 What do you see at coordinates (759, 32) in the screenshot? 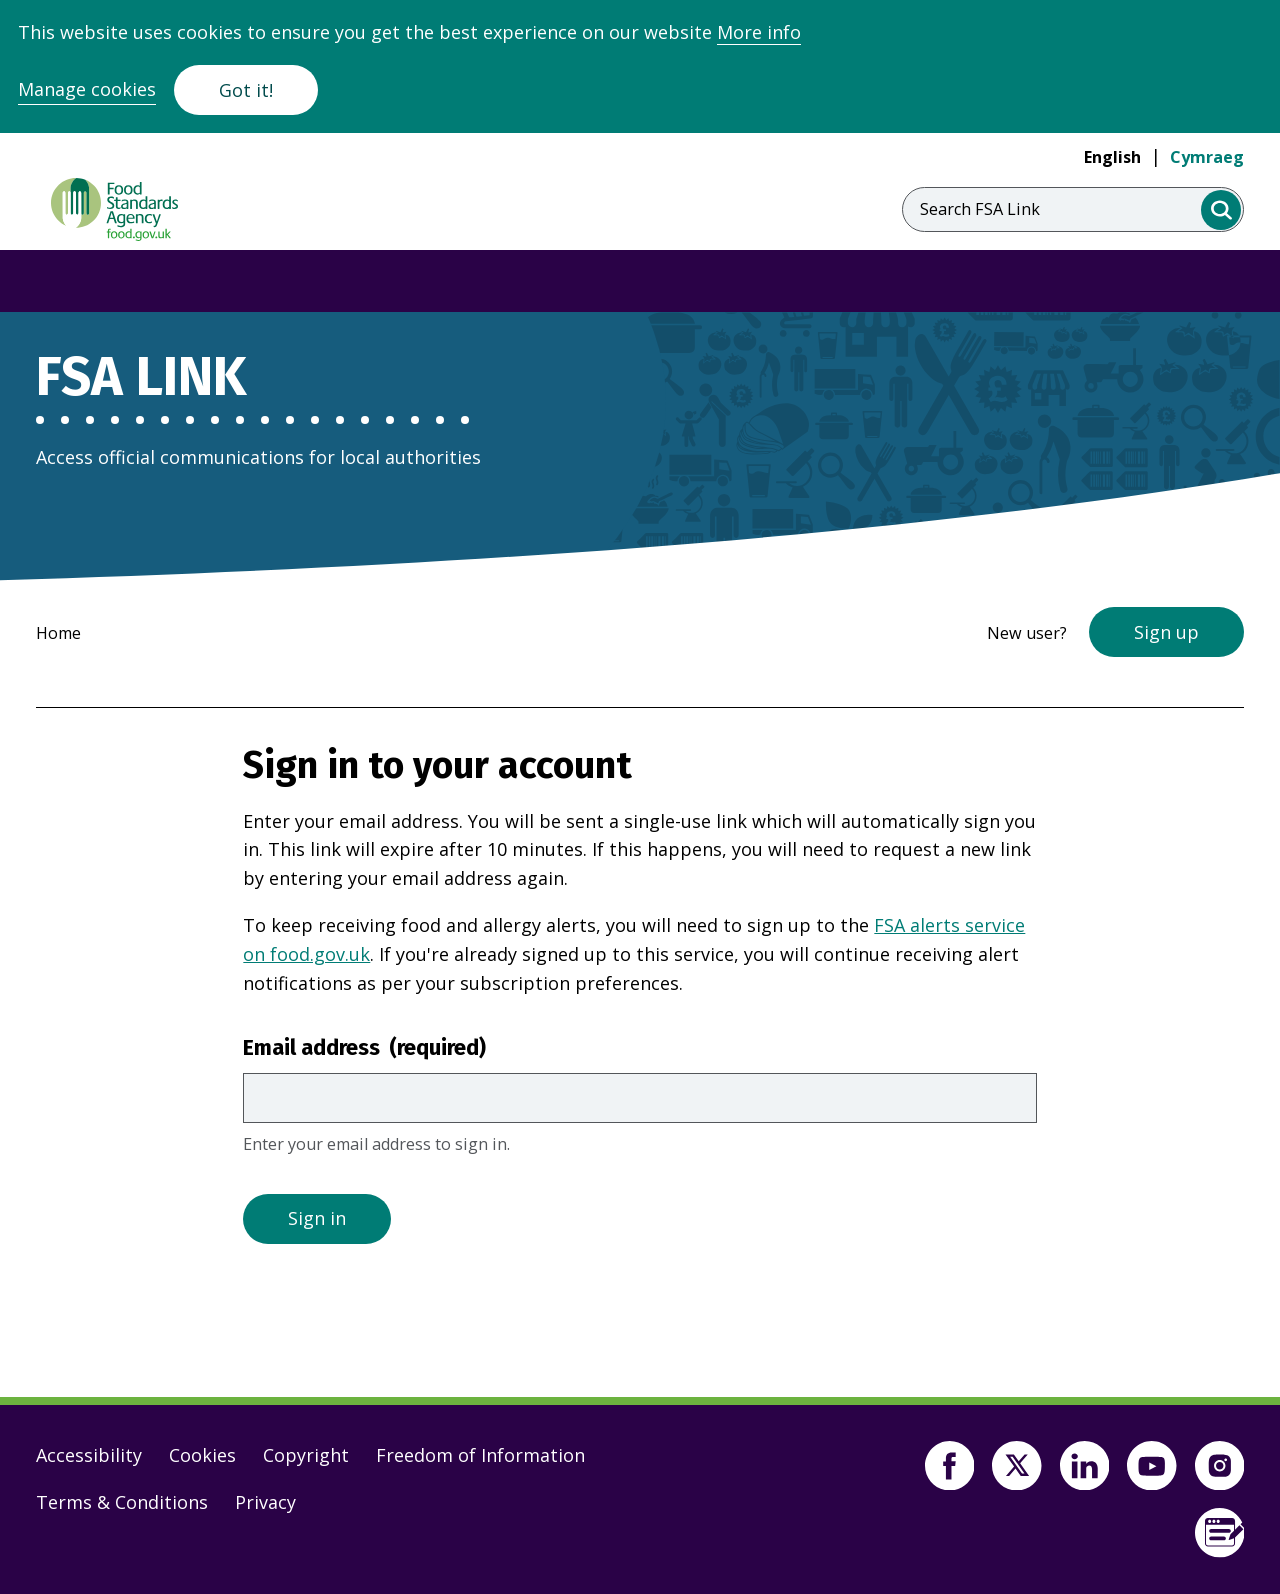
I see `More info` at bounding box center [759, 32].